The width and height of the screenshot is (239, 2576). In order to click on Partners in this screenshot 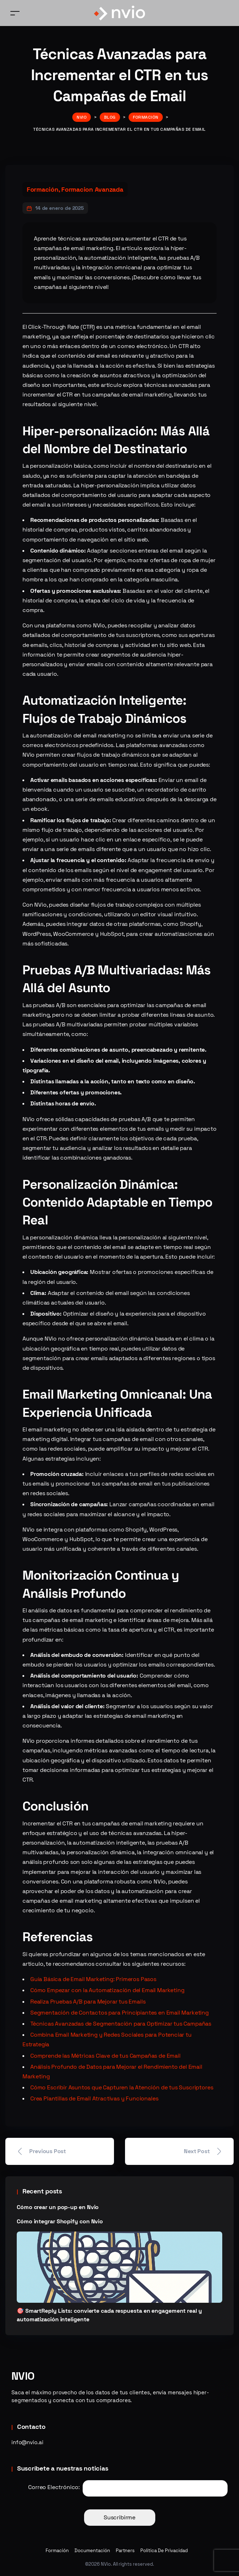, I will do `click(125, 2551)`.